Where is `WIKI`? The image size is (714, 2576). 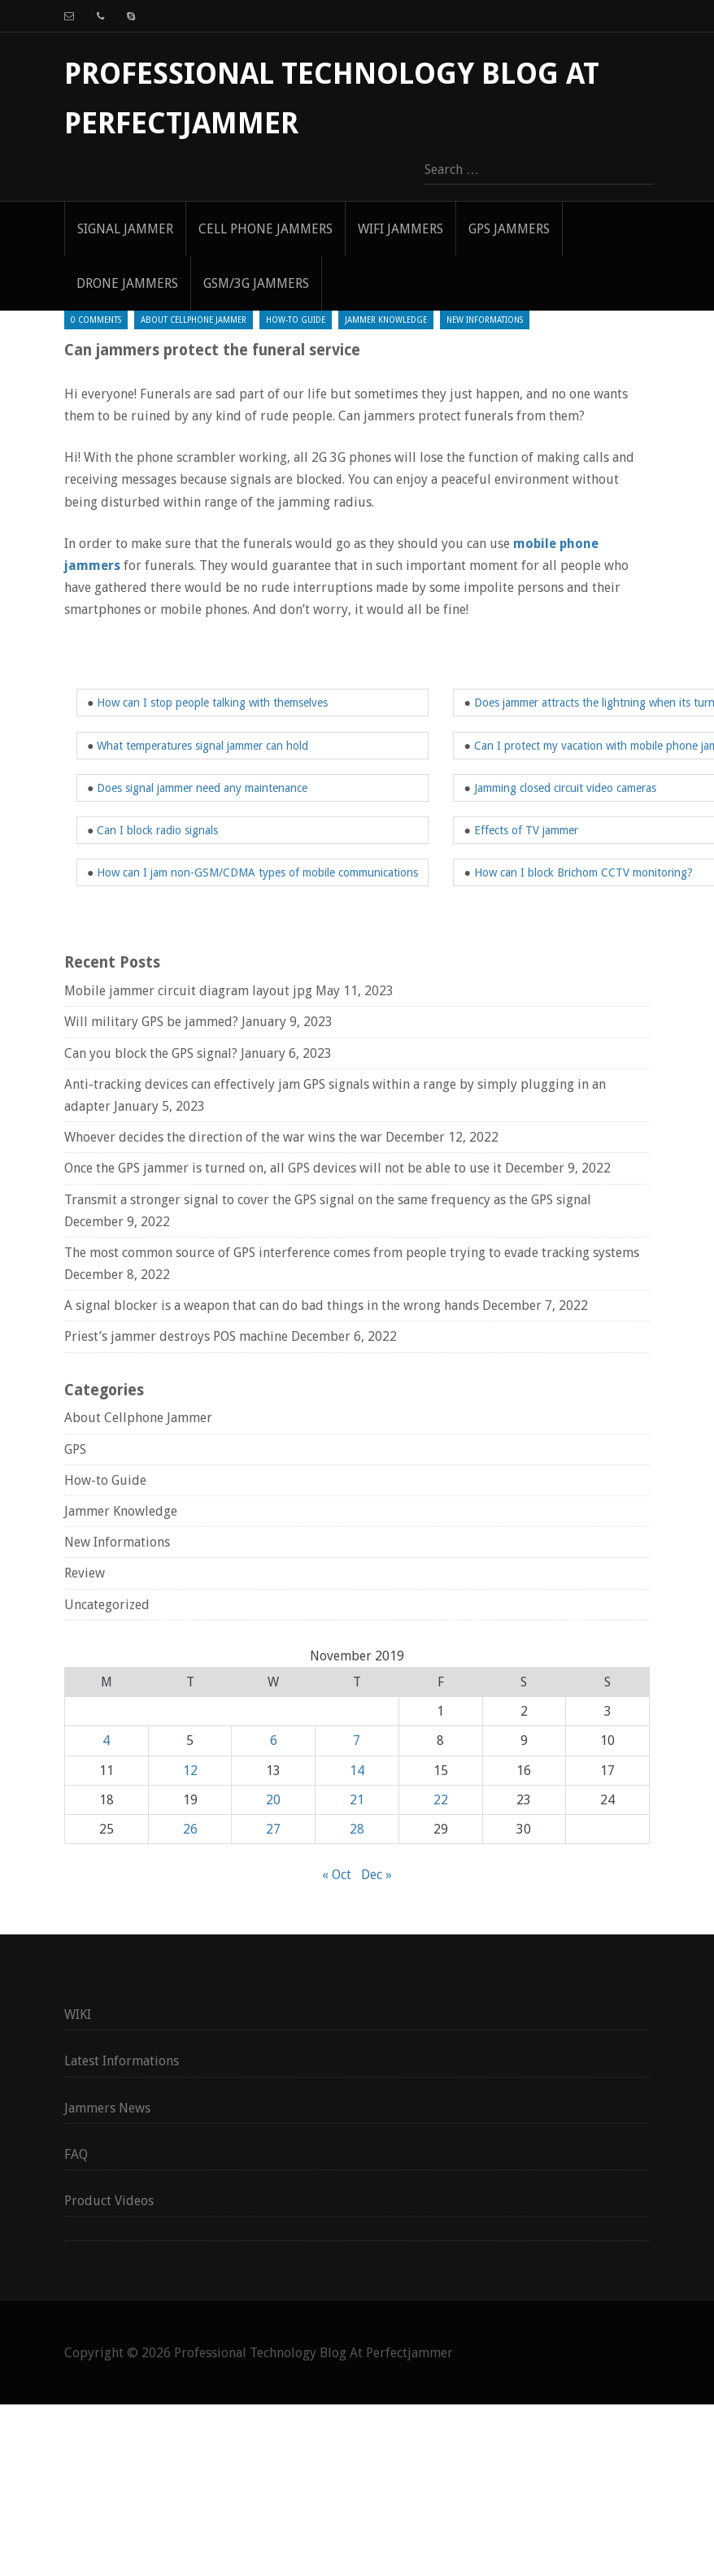 WIKI is located at coordinates (77, 2014).